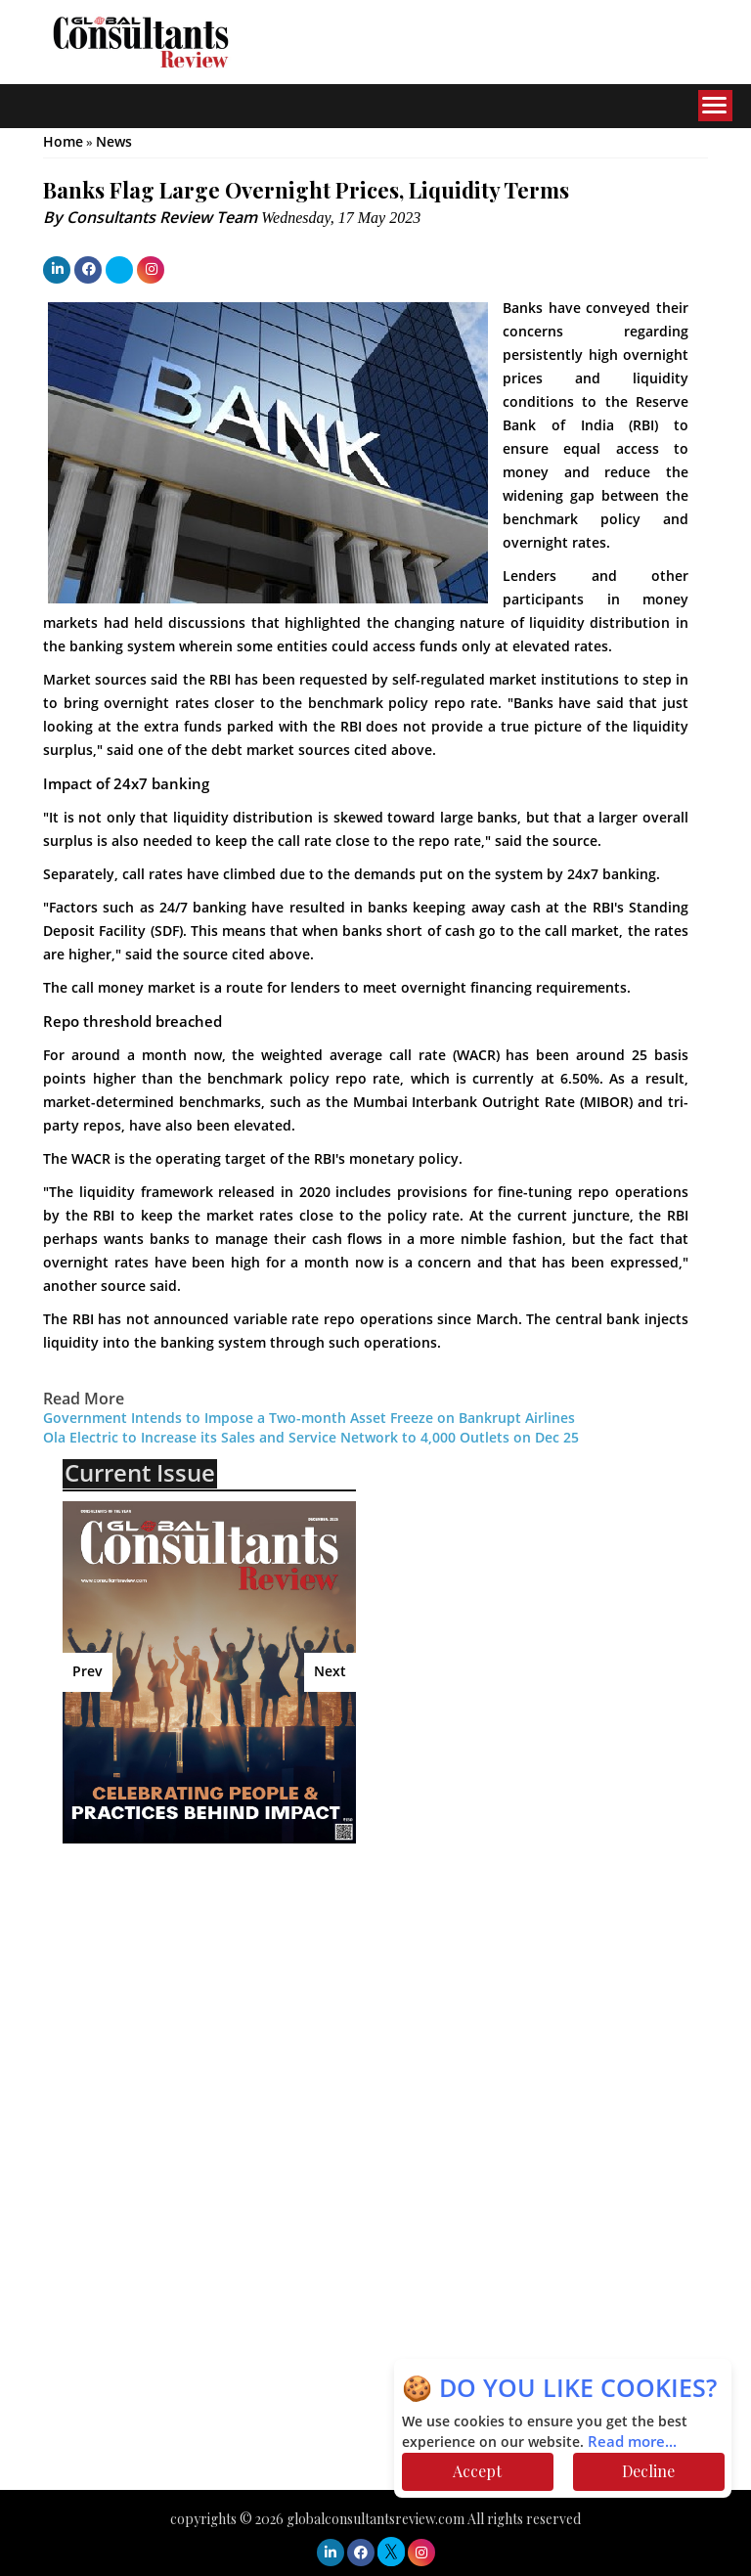 The width and height of the screenshot is (751, 2576). I want to click on Read more..., so click(632, 2442).